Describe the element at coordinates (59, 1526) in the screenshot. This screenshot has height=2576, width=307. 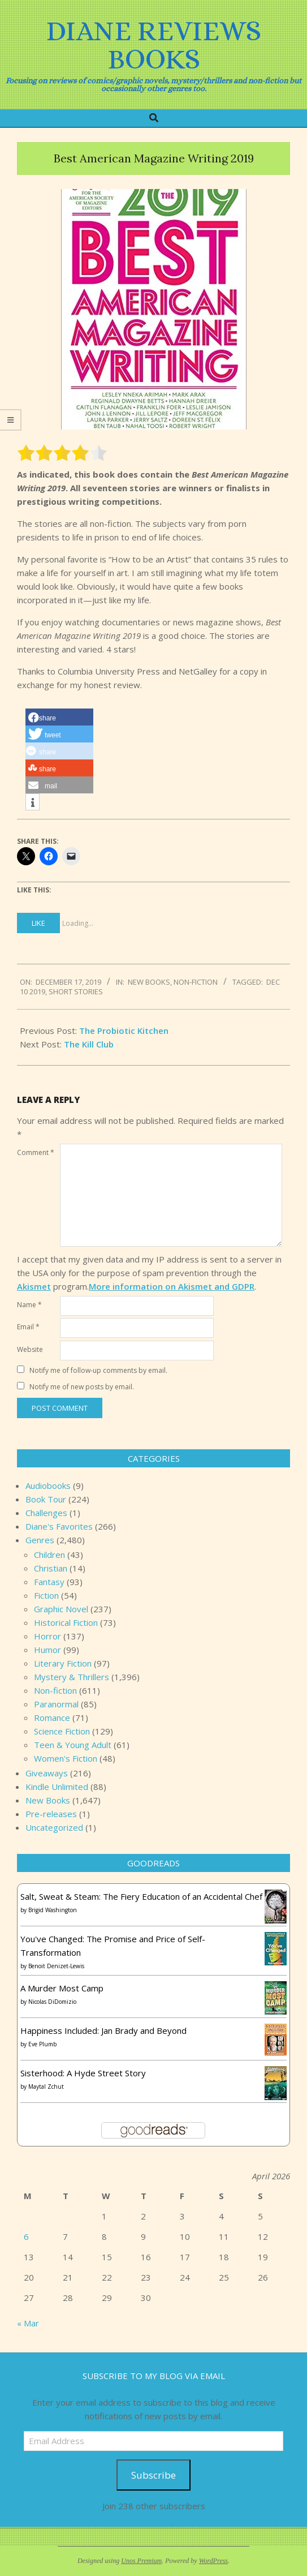
I see `Diane's Favorites` at that location.